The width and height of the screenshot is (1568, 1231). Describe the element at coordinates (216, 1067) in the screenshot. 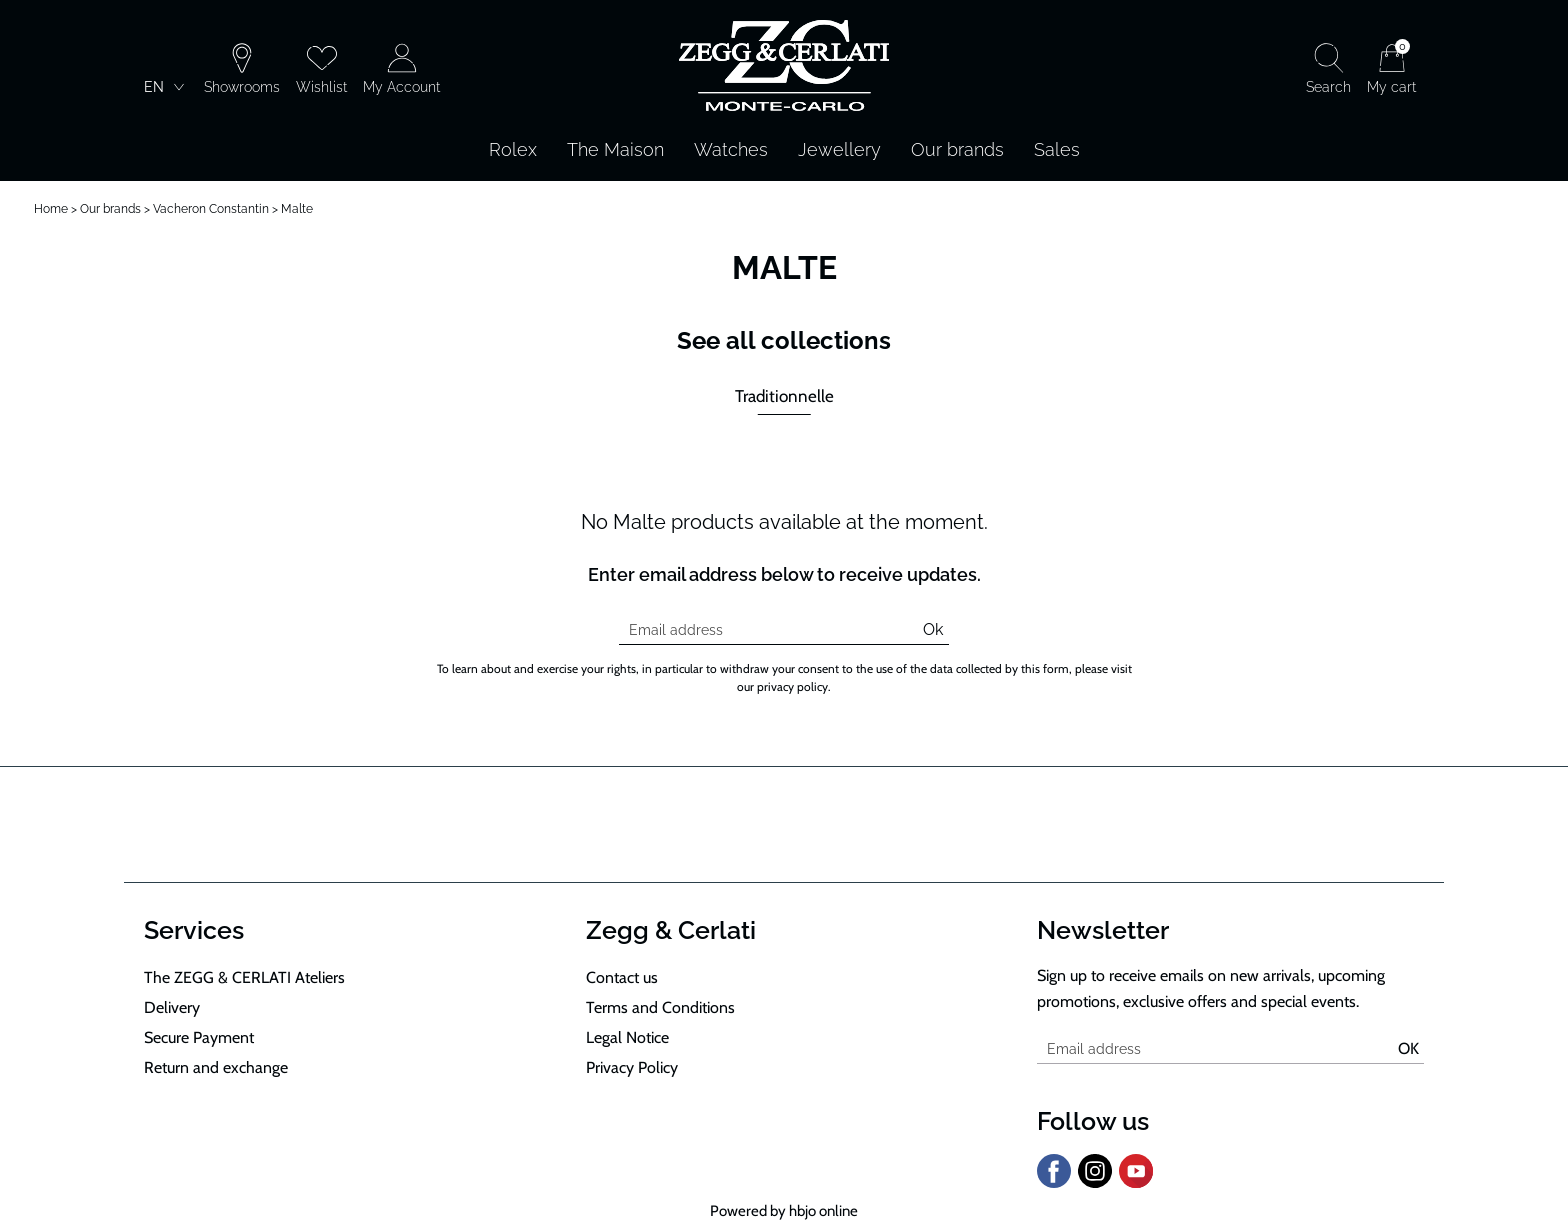

I see `Return and exchange` at that location.